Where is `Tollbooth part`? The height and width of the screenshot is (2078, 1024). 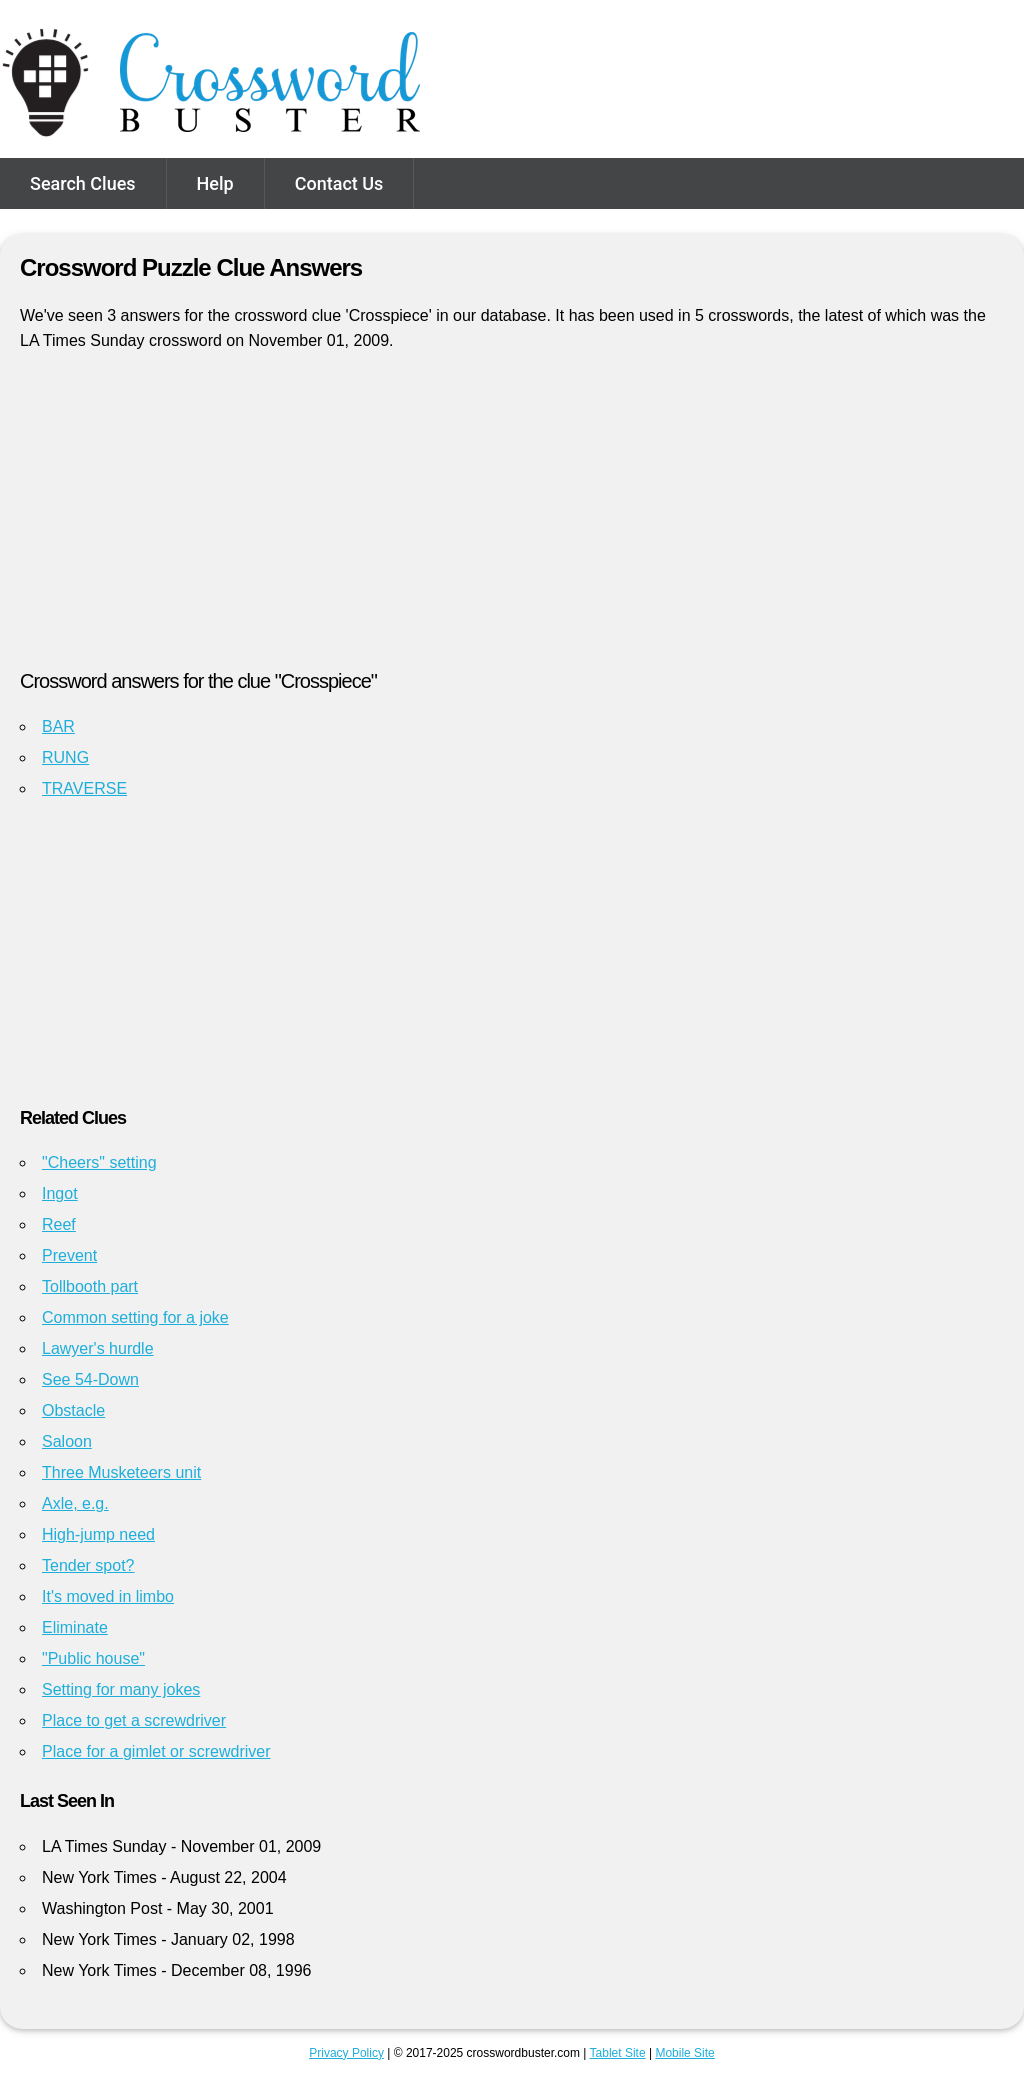
Tollbooth part is located at coordinates (90, 1286).